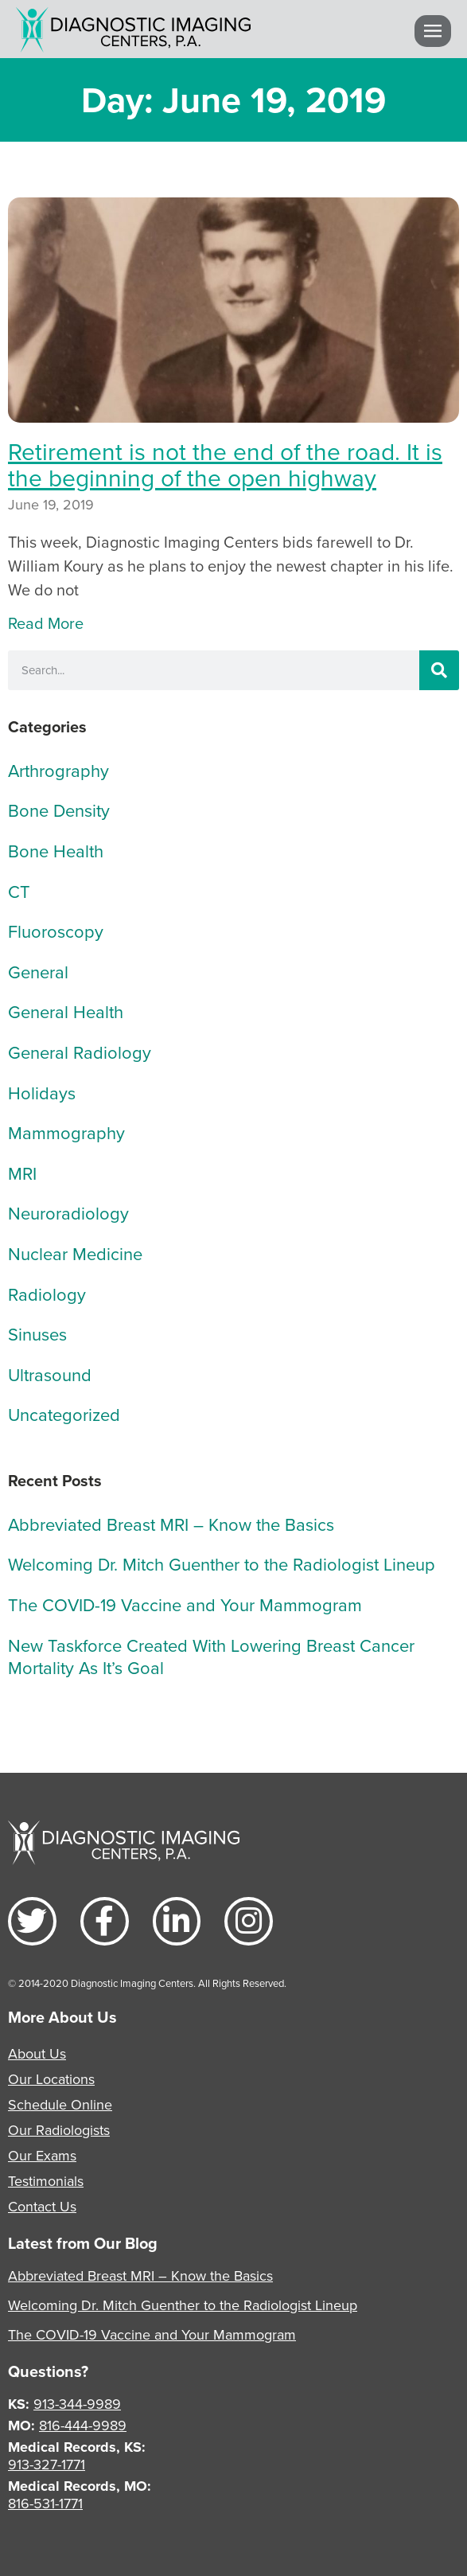  Describe the element at coordinates (42, 2206) in the screenshot. I see `Contact Us` at that location.